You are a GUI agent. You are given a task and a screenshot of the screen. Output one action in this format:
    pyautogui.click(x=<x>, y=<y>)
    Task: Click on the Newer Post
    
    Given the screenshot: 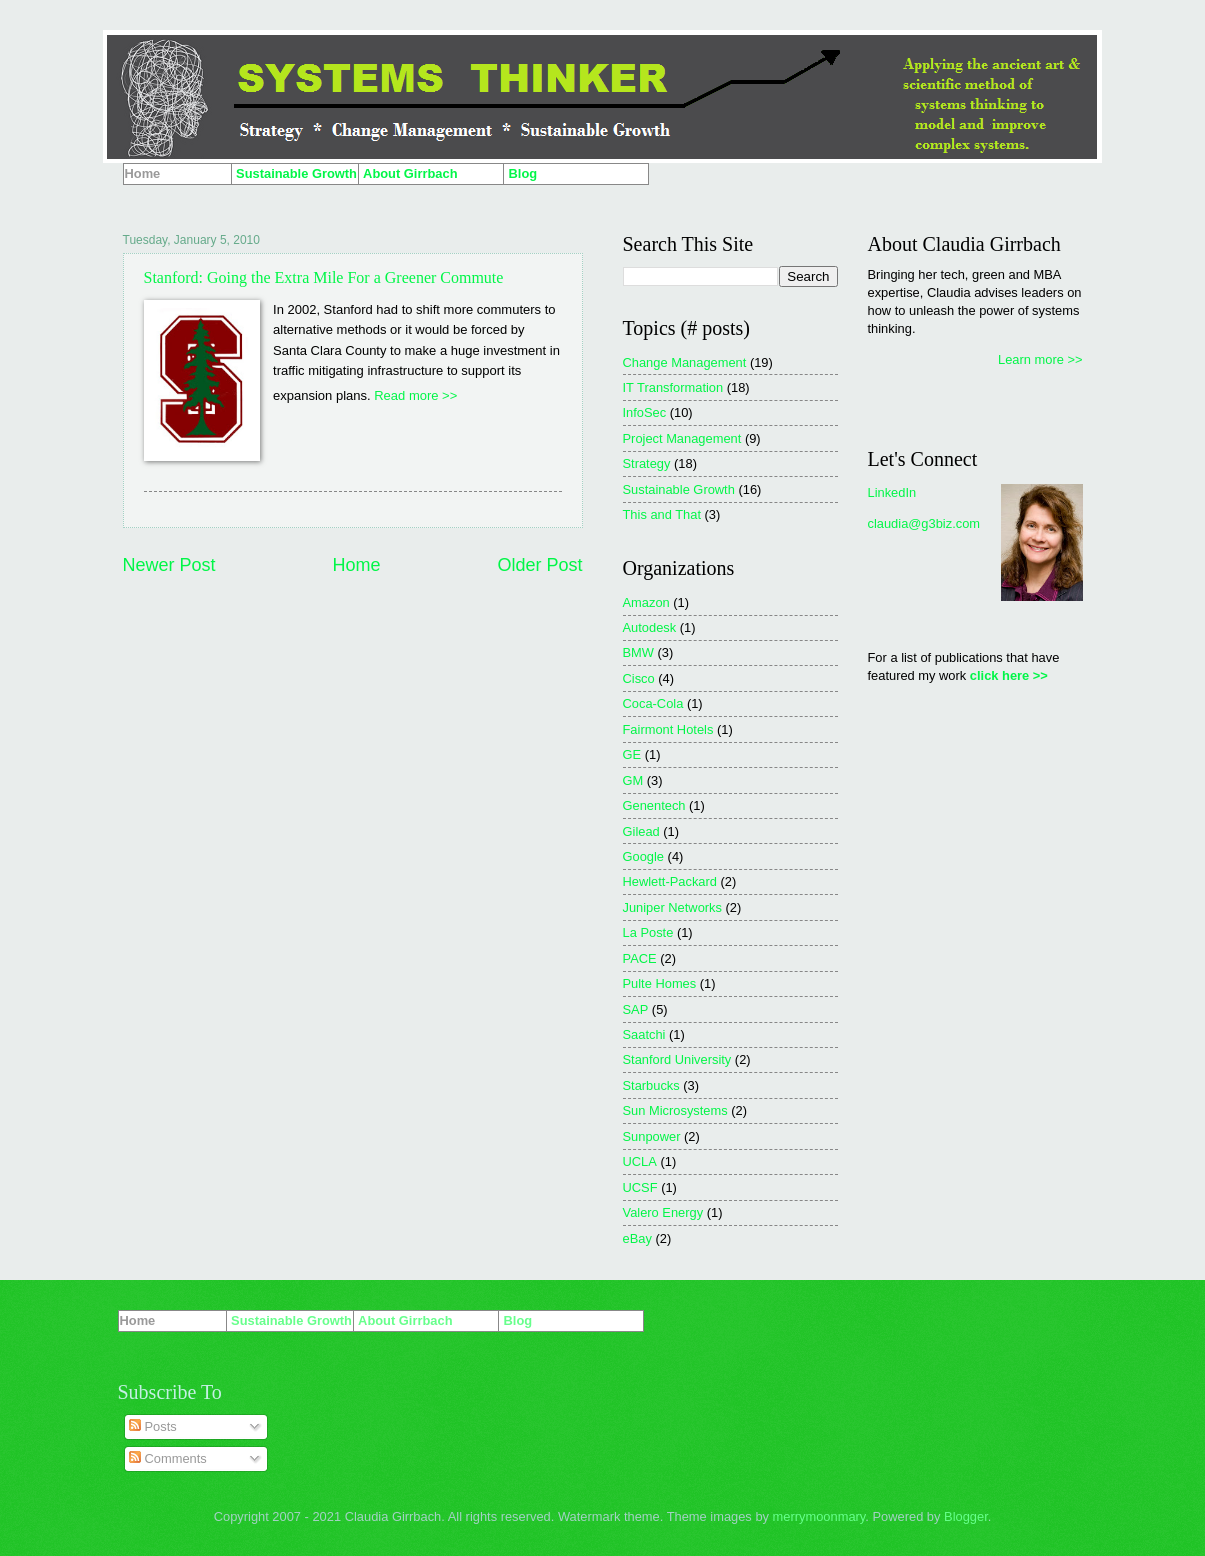 What is the action you would take?
    pyautogui.click(x=169, y=565)
    